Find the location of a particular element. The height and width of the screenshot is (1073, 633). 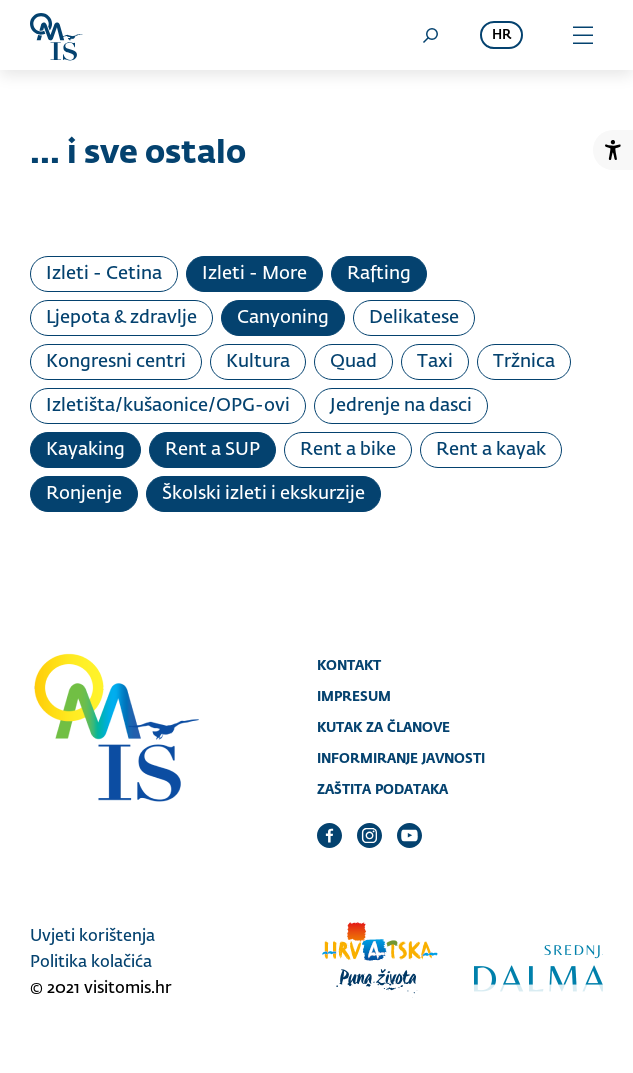

Rafting is located at coordinates (379, 274).